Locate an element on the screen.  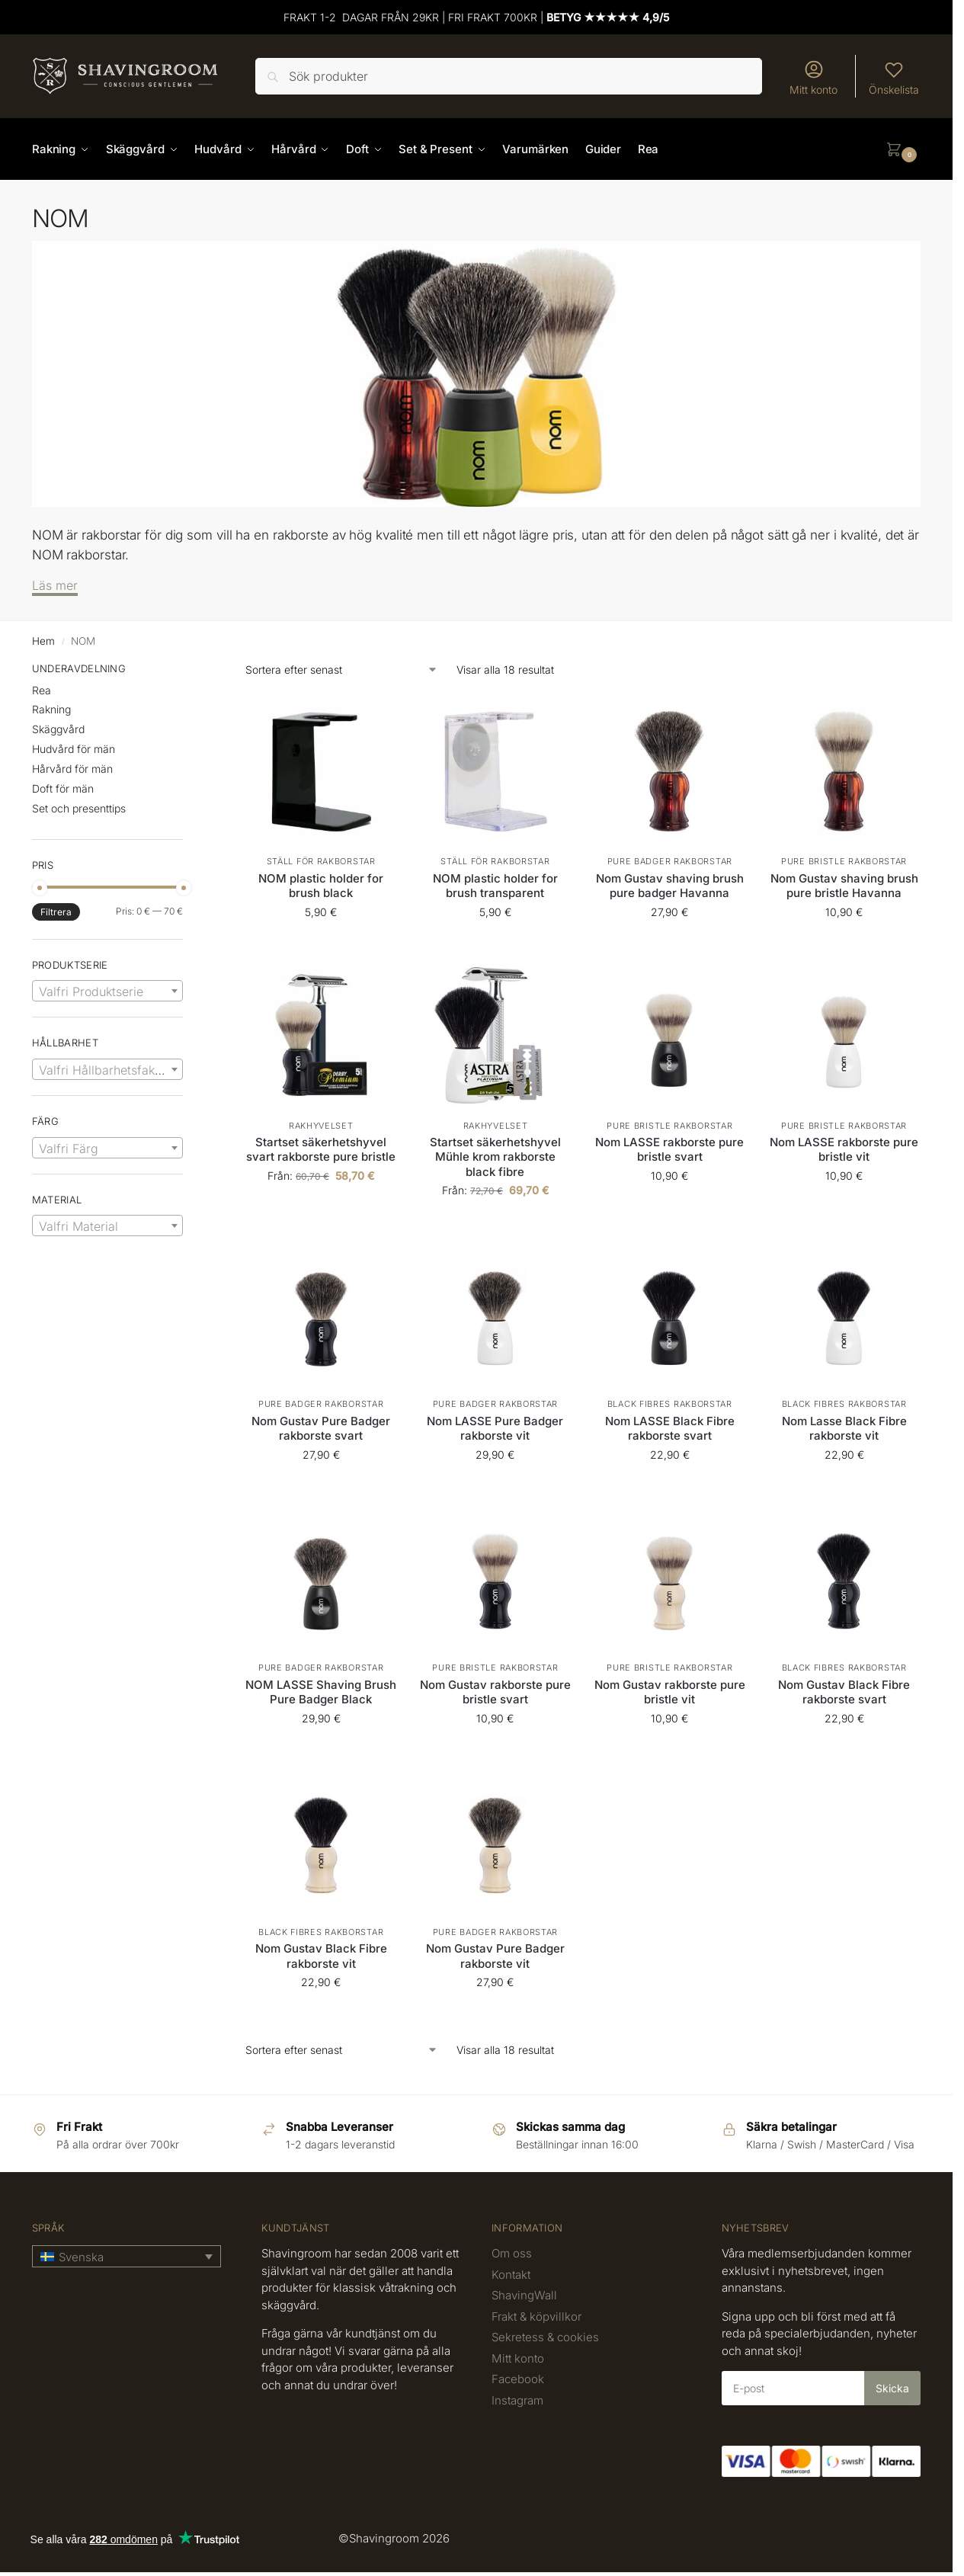
Instagram is located at coordinates (517, 2400).